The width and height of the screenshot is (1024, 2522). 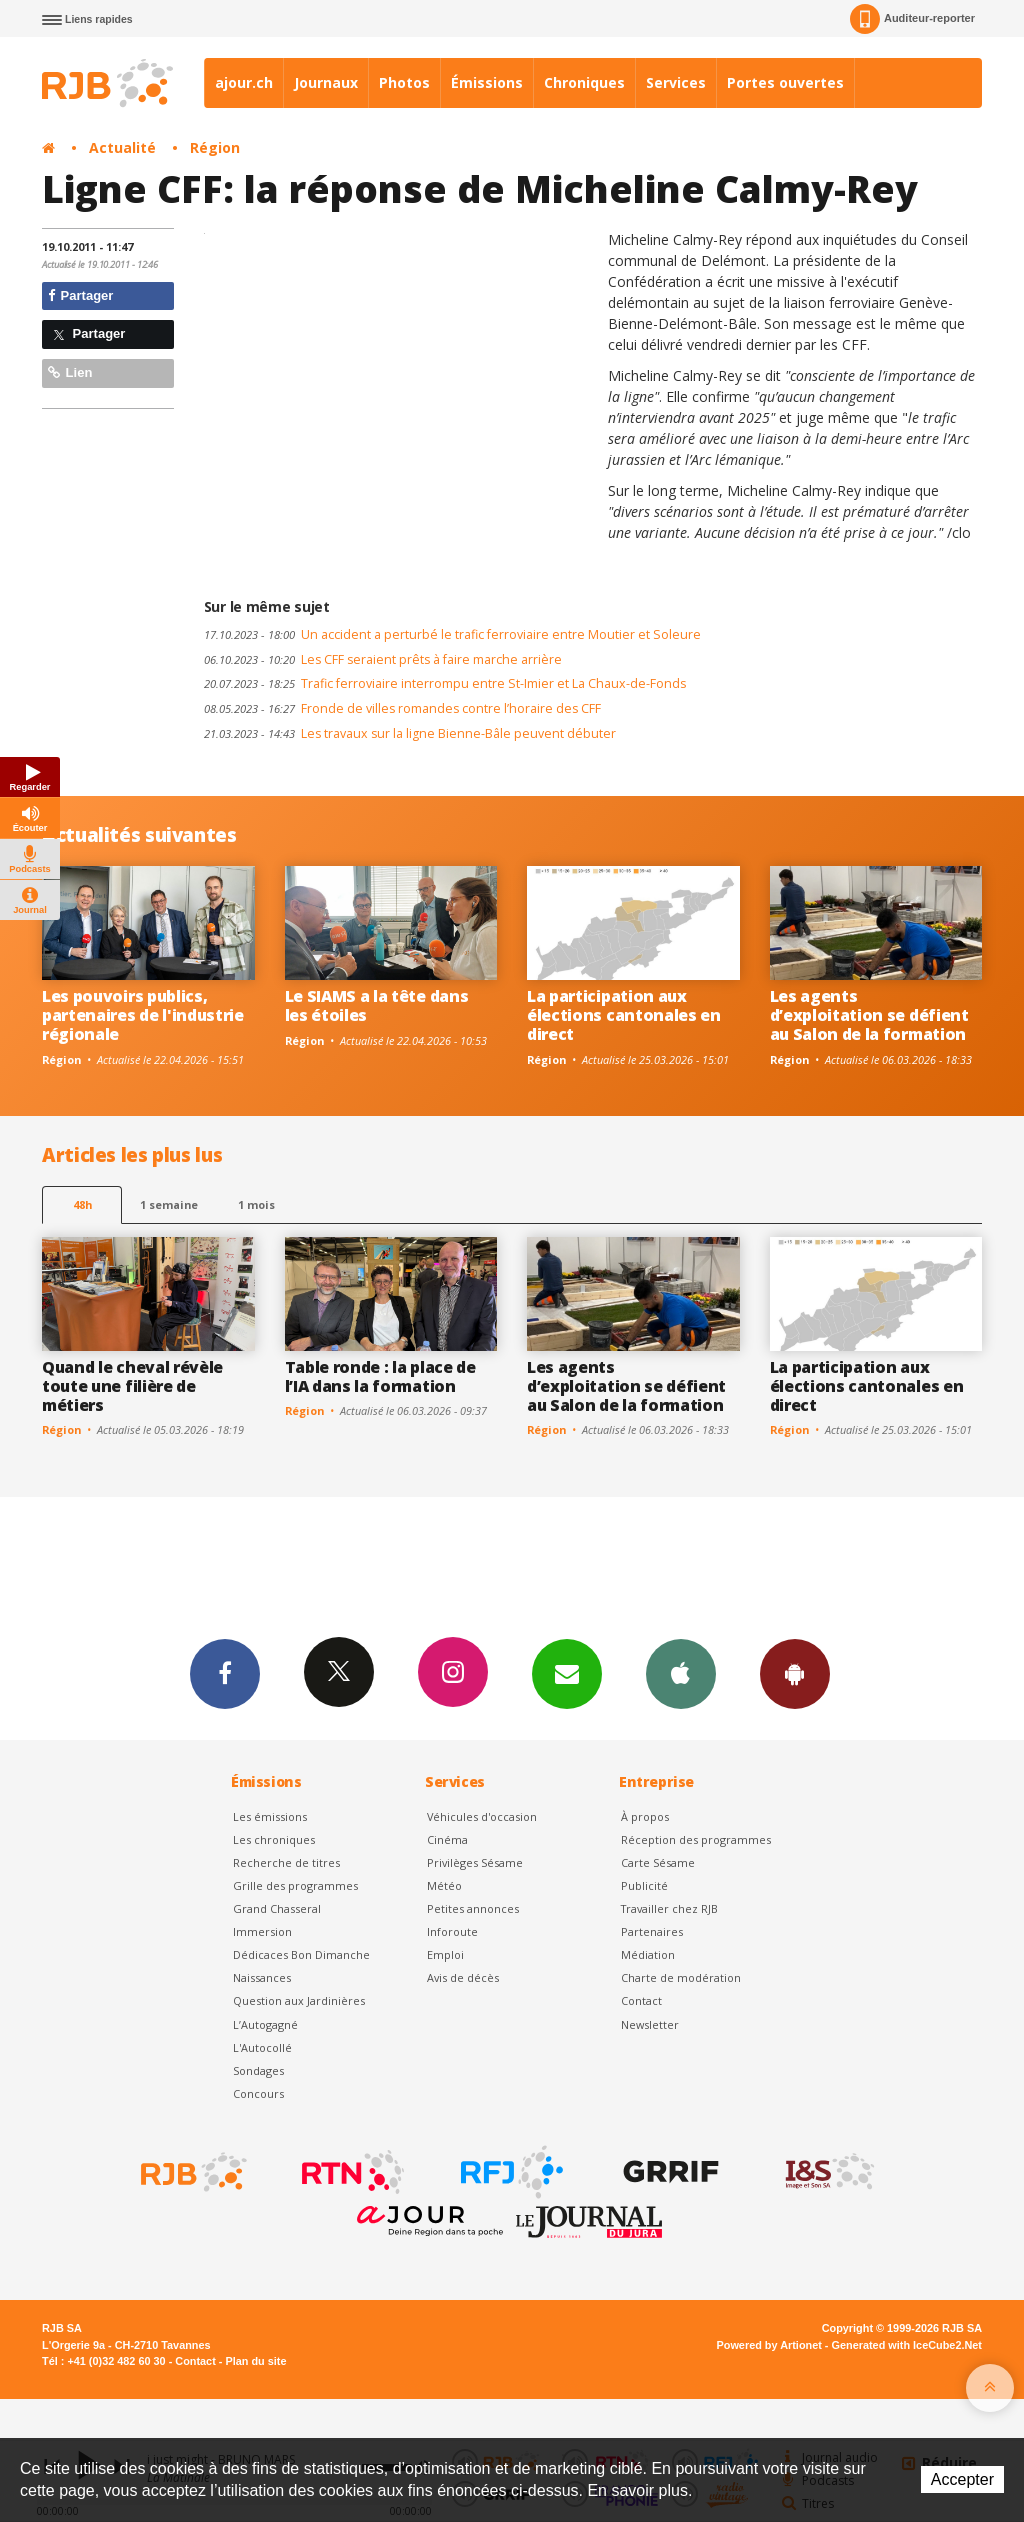 I want to click on Grand Chasseral, so click(x=277, y=1908).